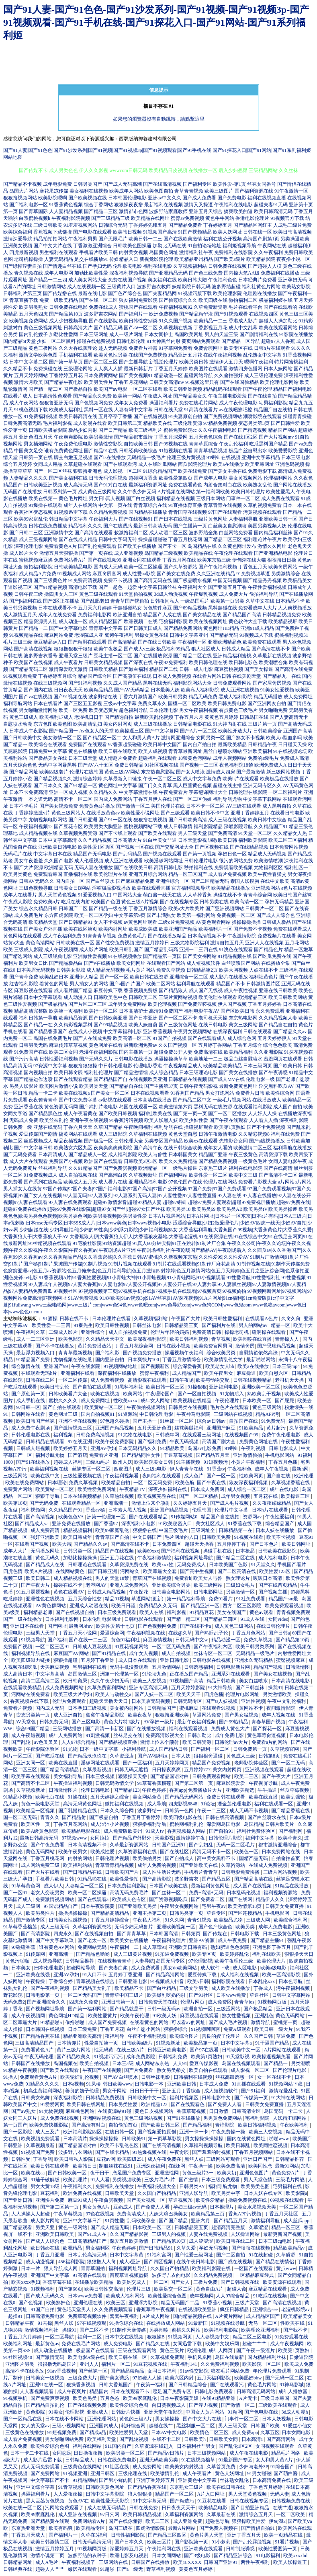 The width and height of the screenshot is (317, 2576). I want to click on 免费精品久久无码, so click(158, 1605).